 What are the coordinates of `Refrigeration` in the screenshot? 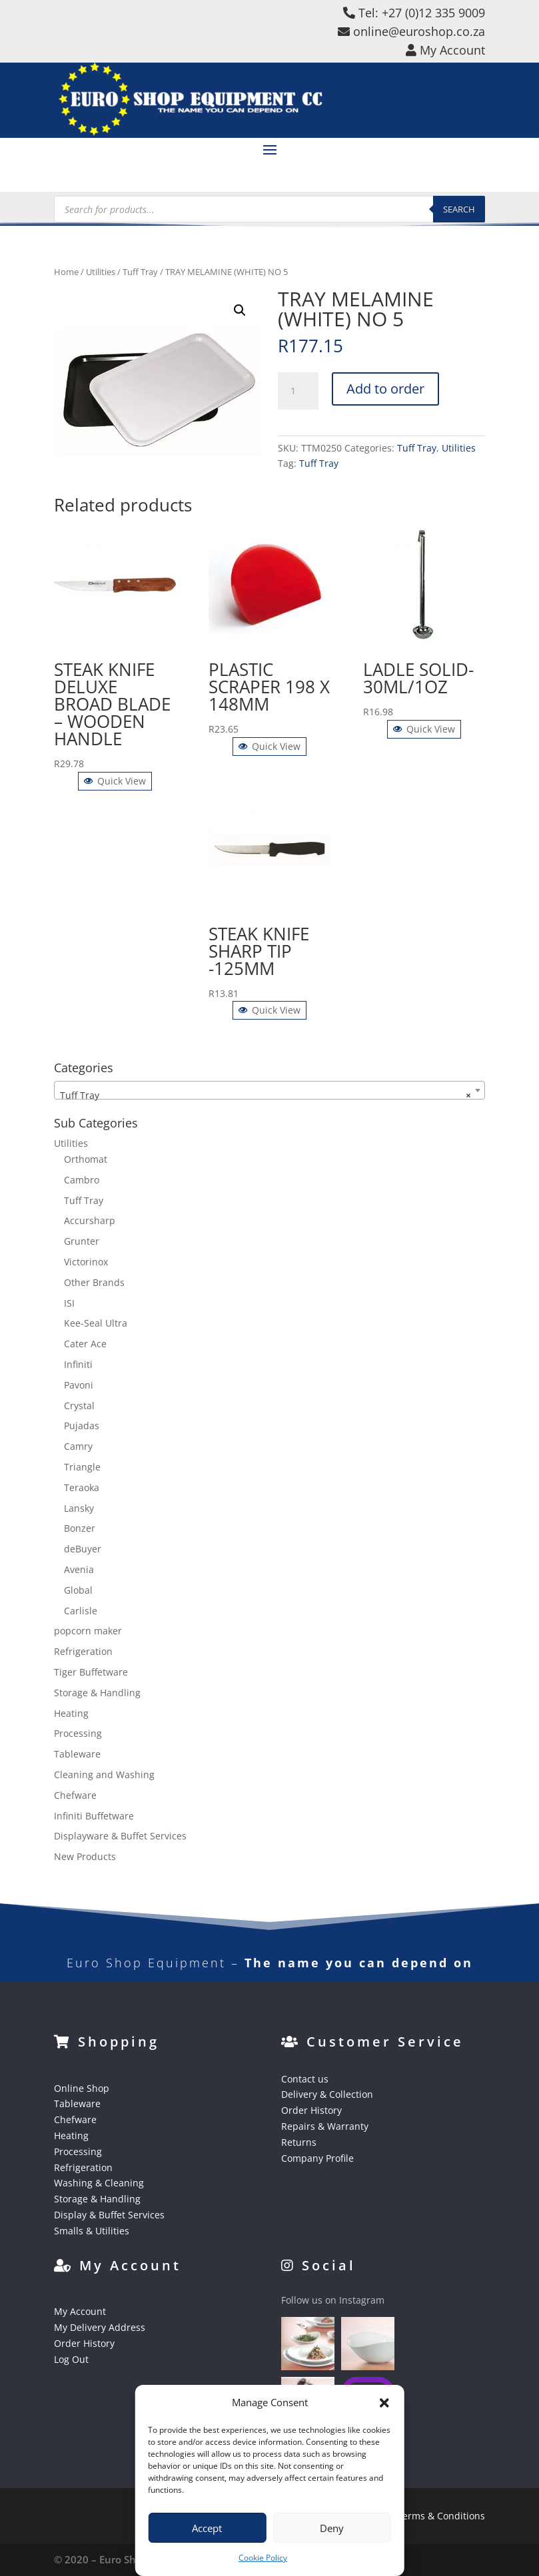 It's located at (83, 1651).